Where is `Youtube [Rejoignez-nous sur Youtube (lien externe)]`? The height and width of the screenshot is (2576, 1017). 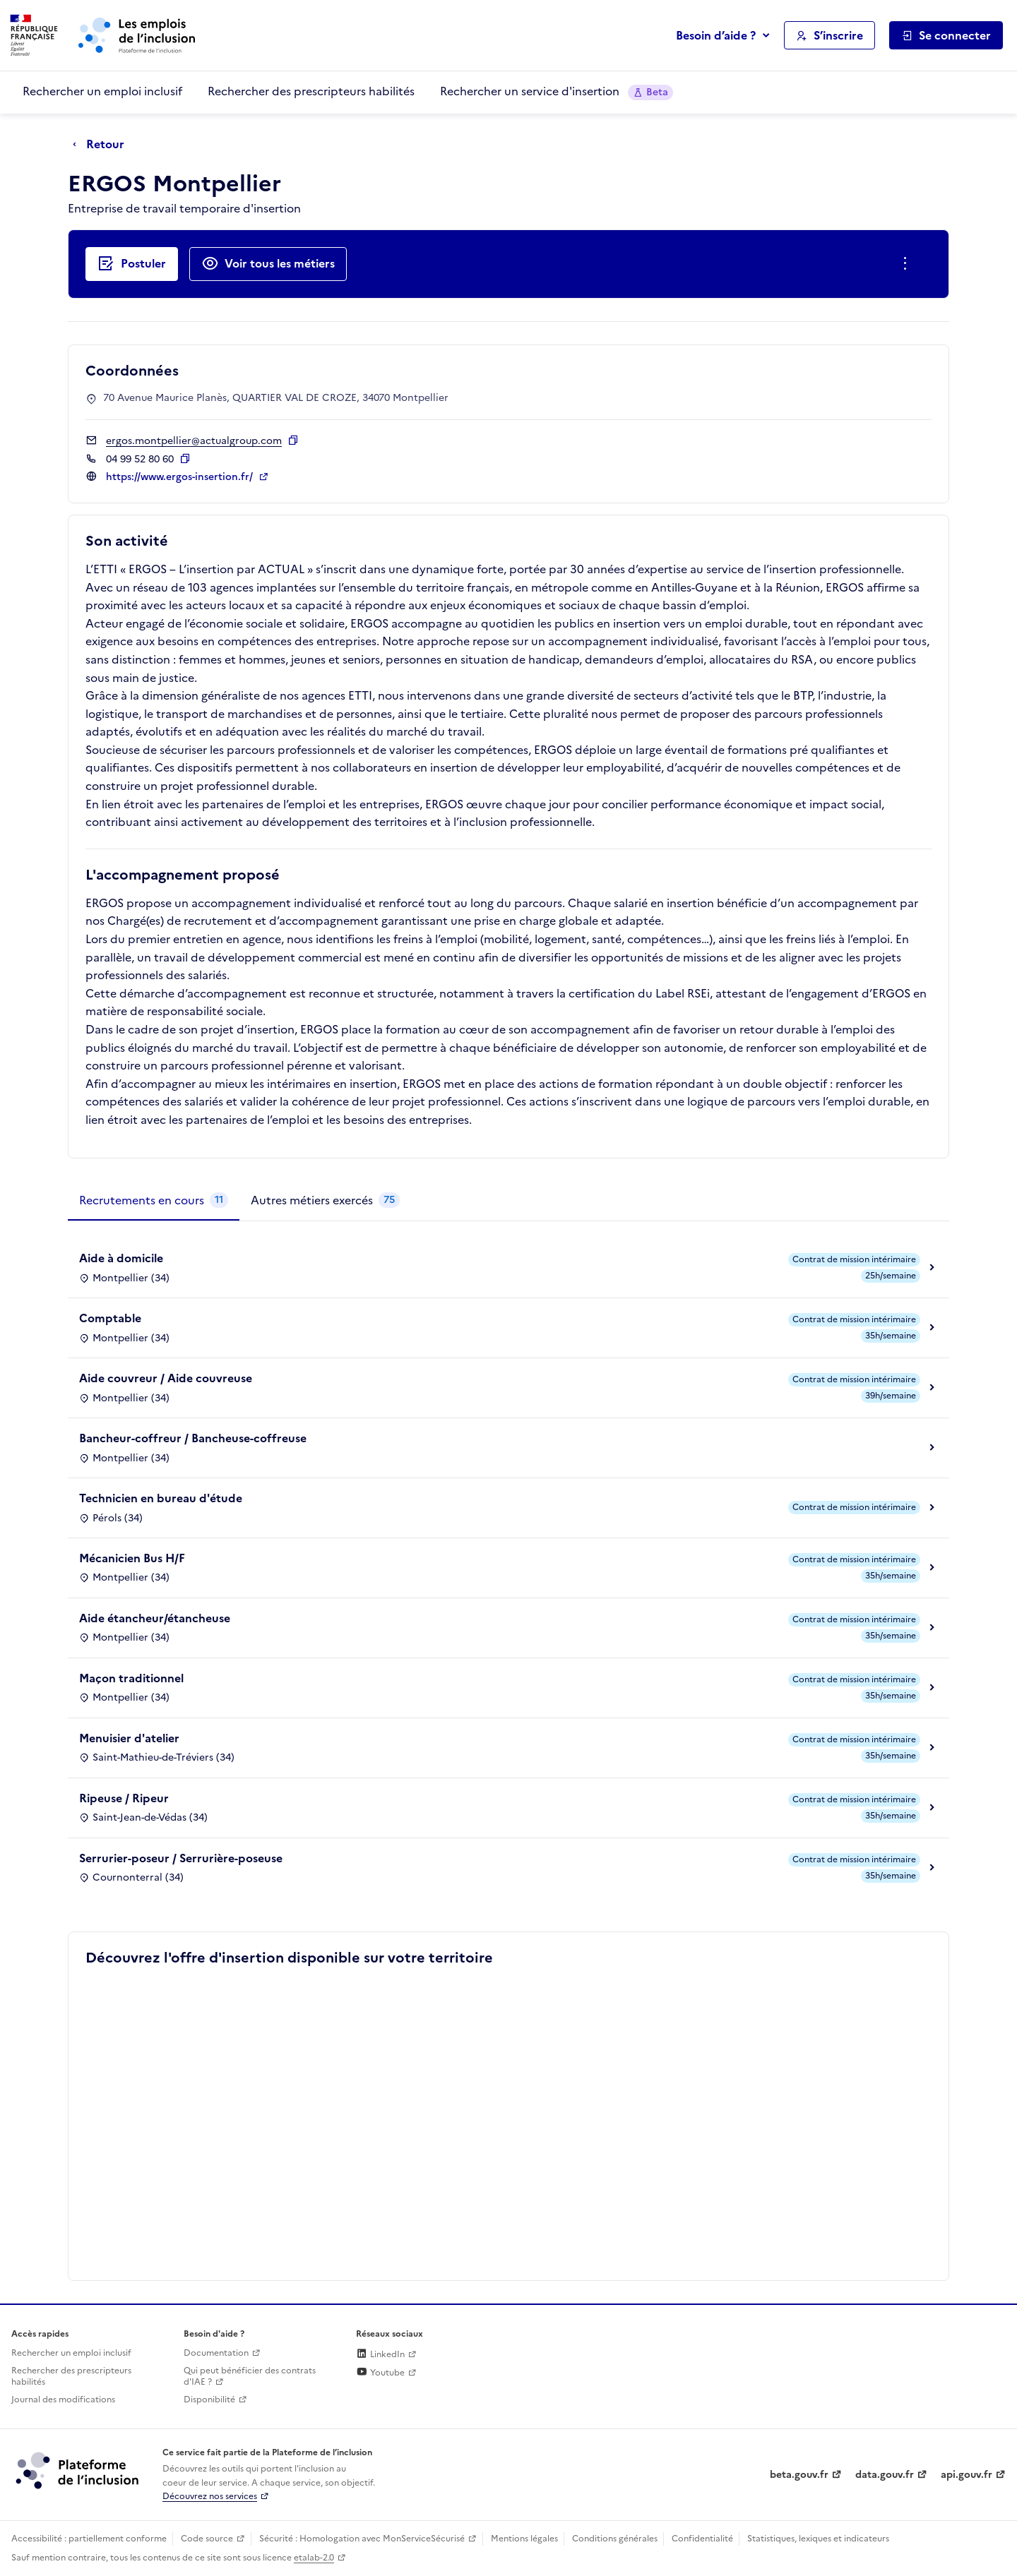
Youtube [Rejoignez-nous sur Youtube (lien externe)] is located at coordinates (380, 2372).